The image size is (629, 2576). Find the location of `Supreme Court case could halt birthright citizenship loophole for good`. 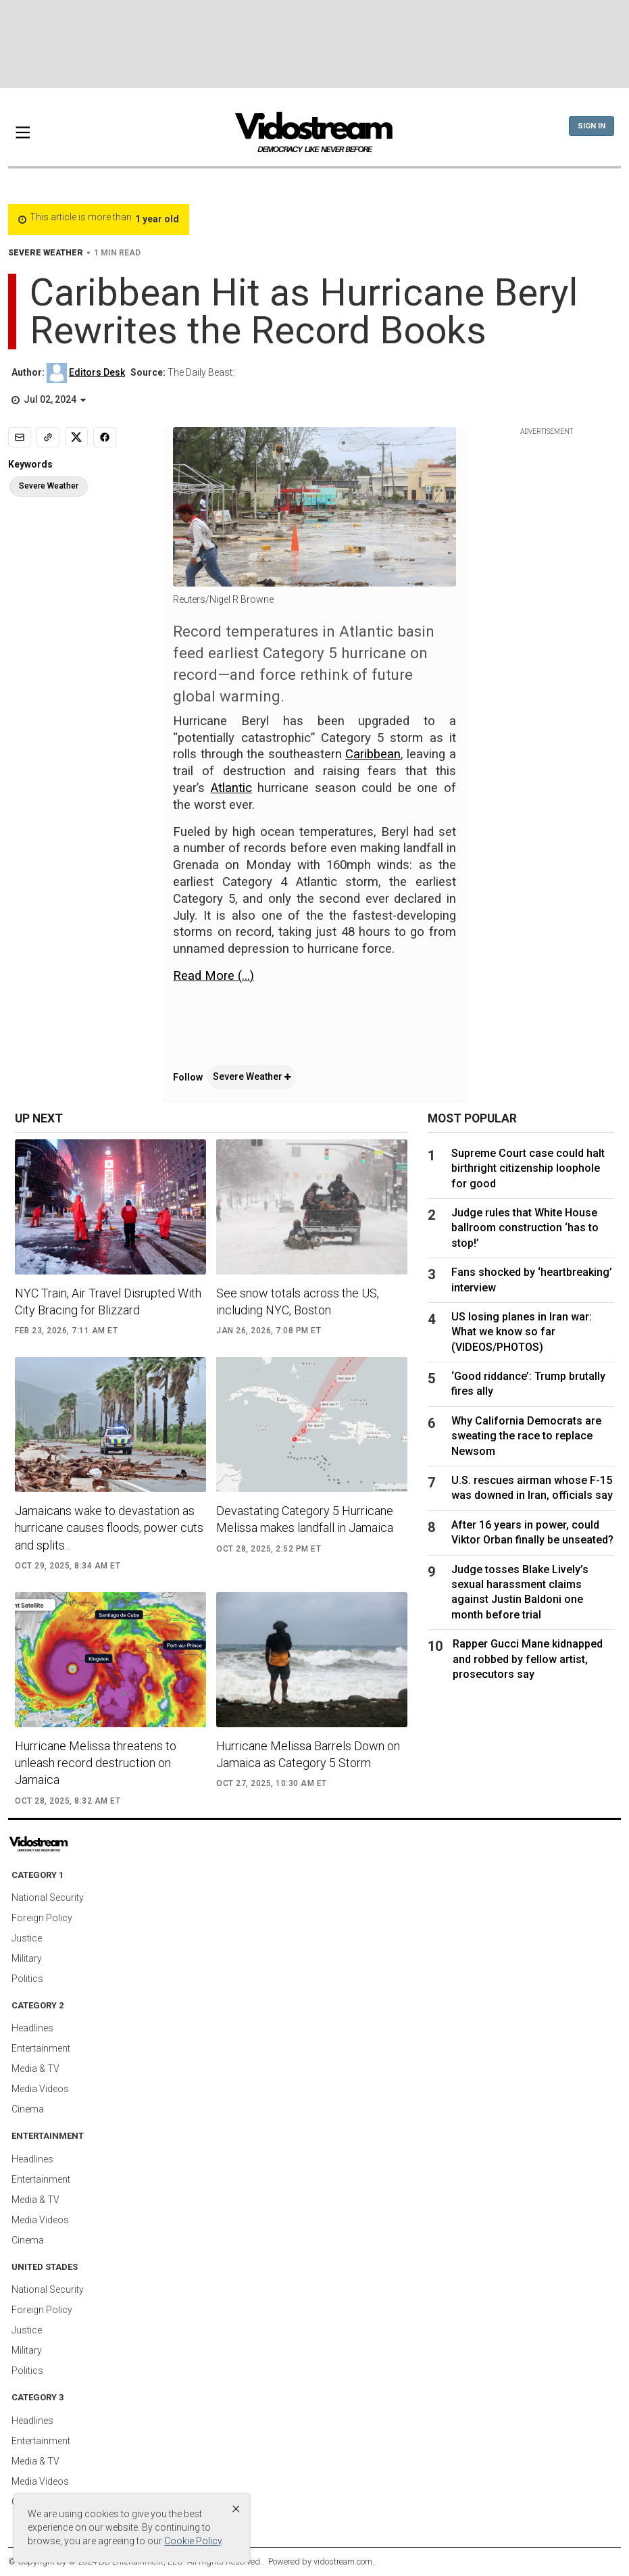

Supreme Court case could halt birthright citizenship loophole for good is located at coordinates (528, 1168).